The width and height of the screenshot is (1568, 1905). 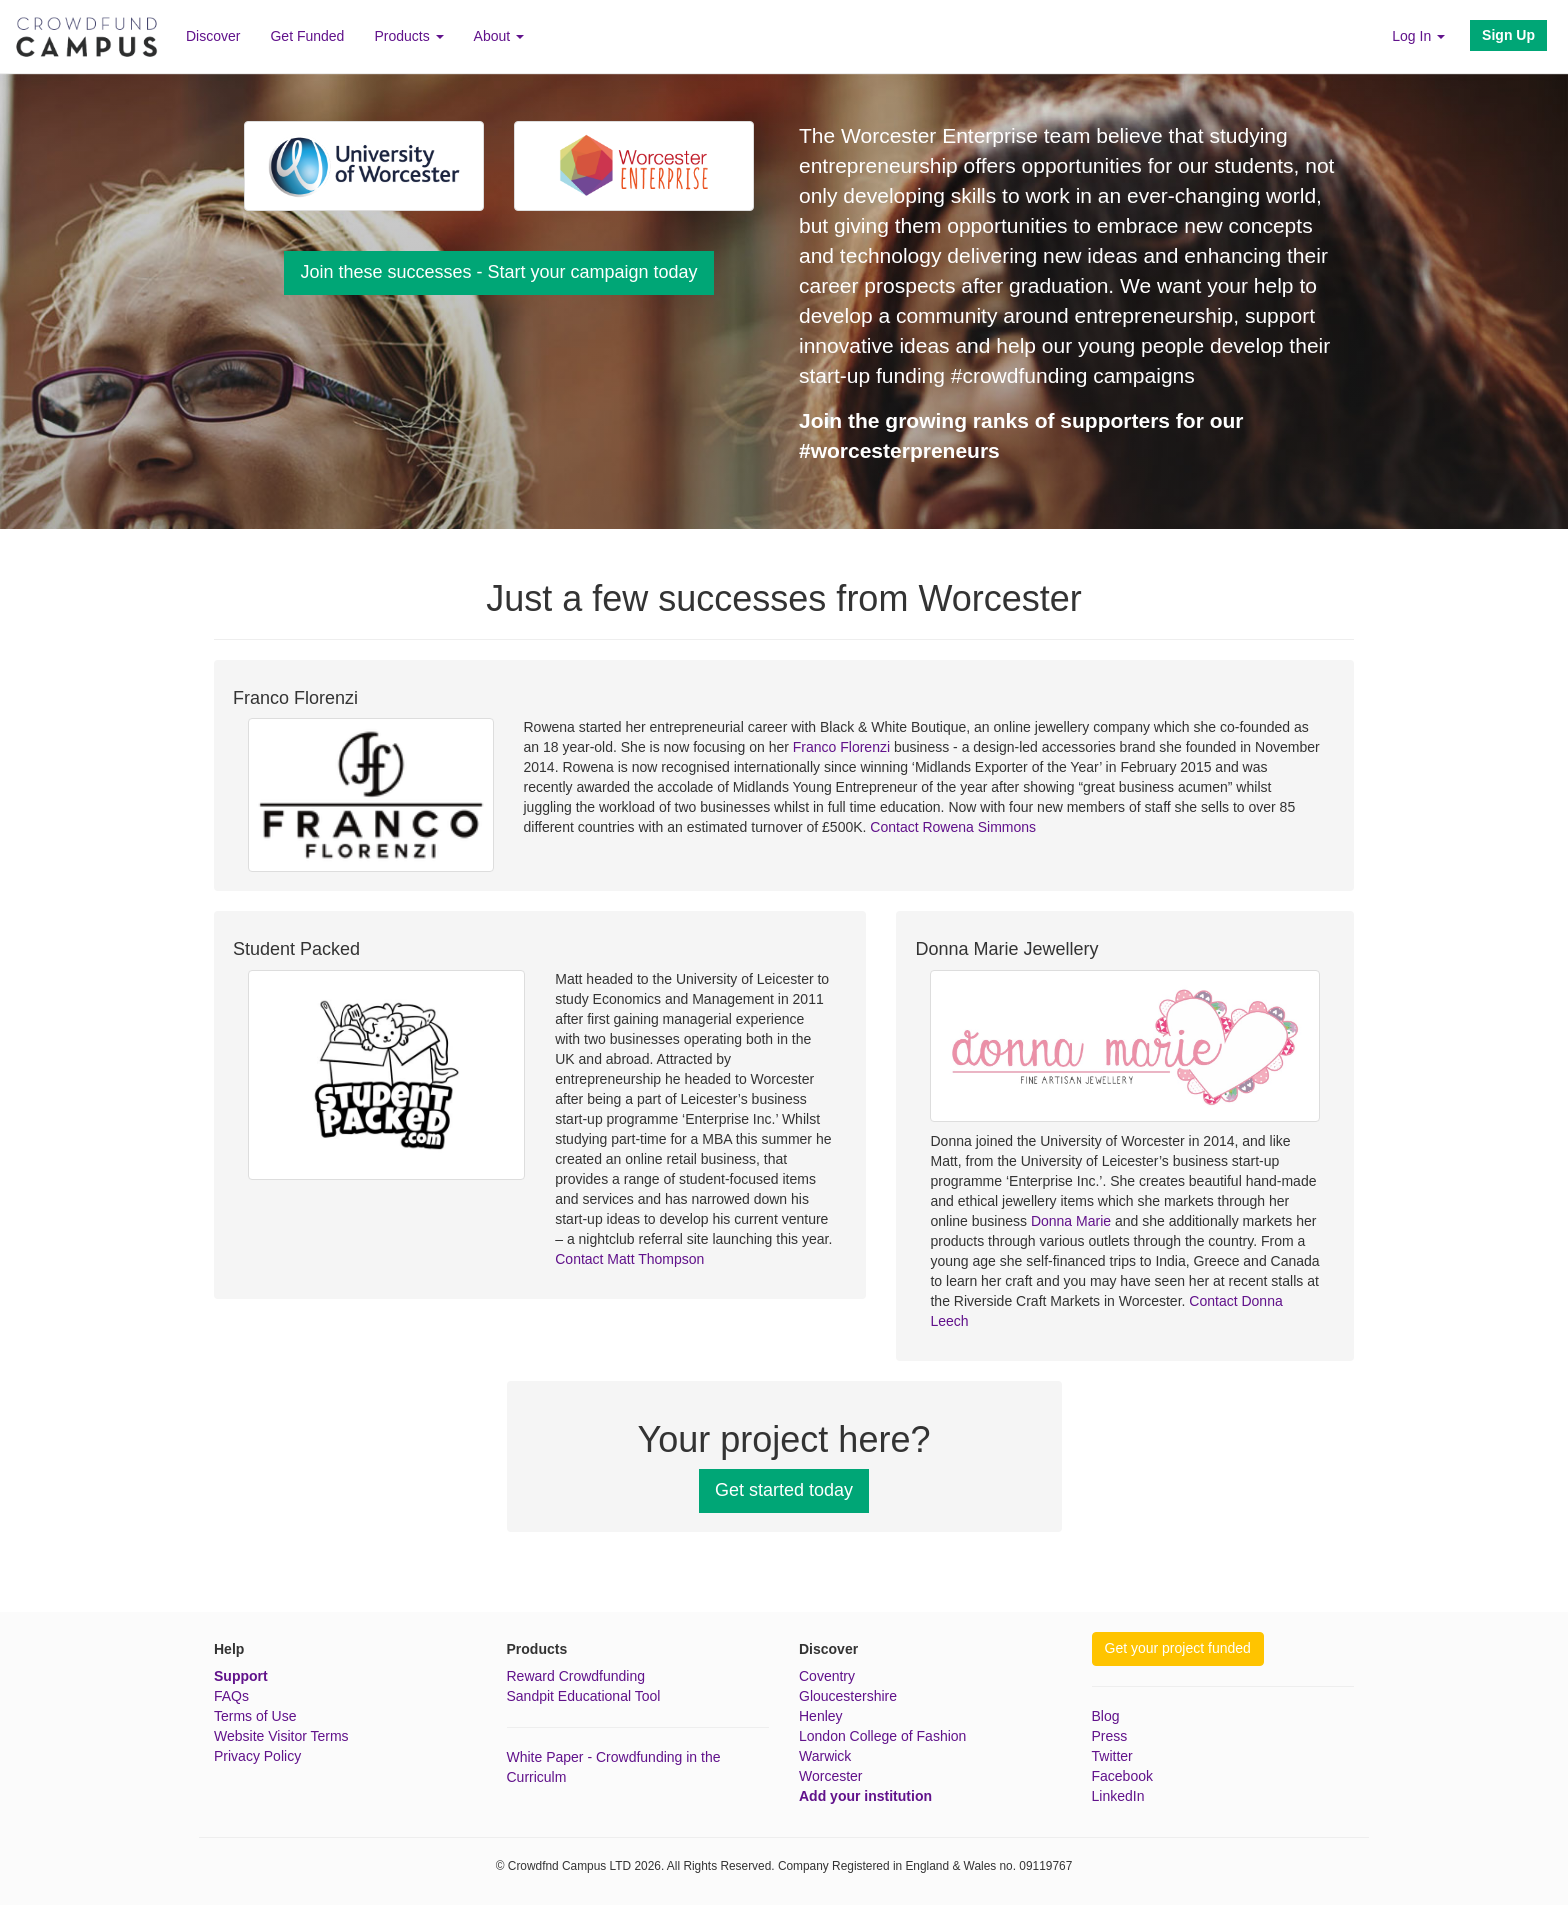 What do you see at coordinates (865, 1796) in the screenshot?
I see `Add your institution` at bounding box center [865, 1796].